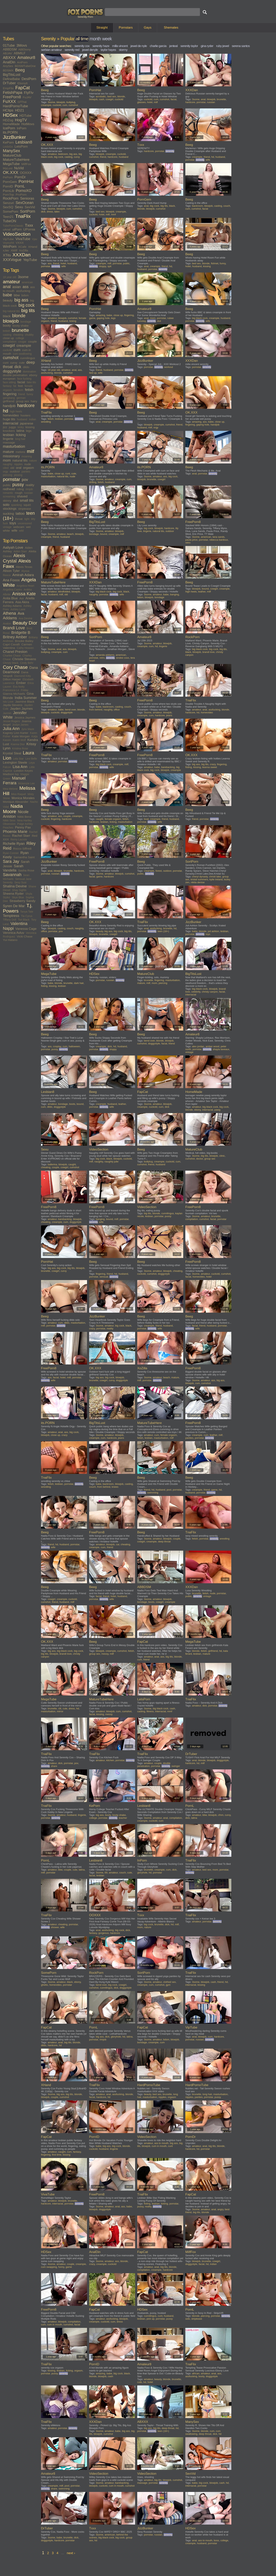  What do you see at coordinates (15, 886) in the screenshot?
I see `Shalina Devine` at bounding box center [15, 886].